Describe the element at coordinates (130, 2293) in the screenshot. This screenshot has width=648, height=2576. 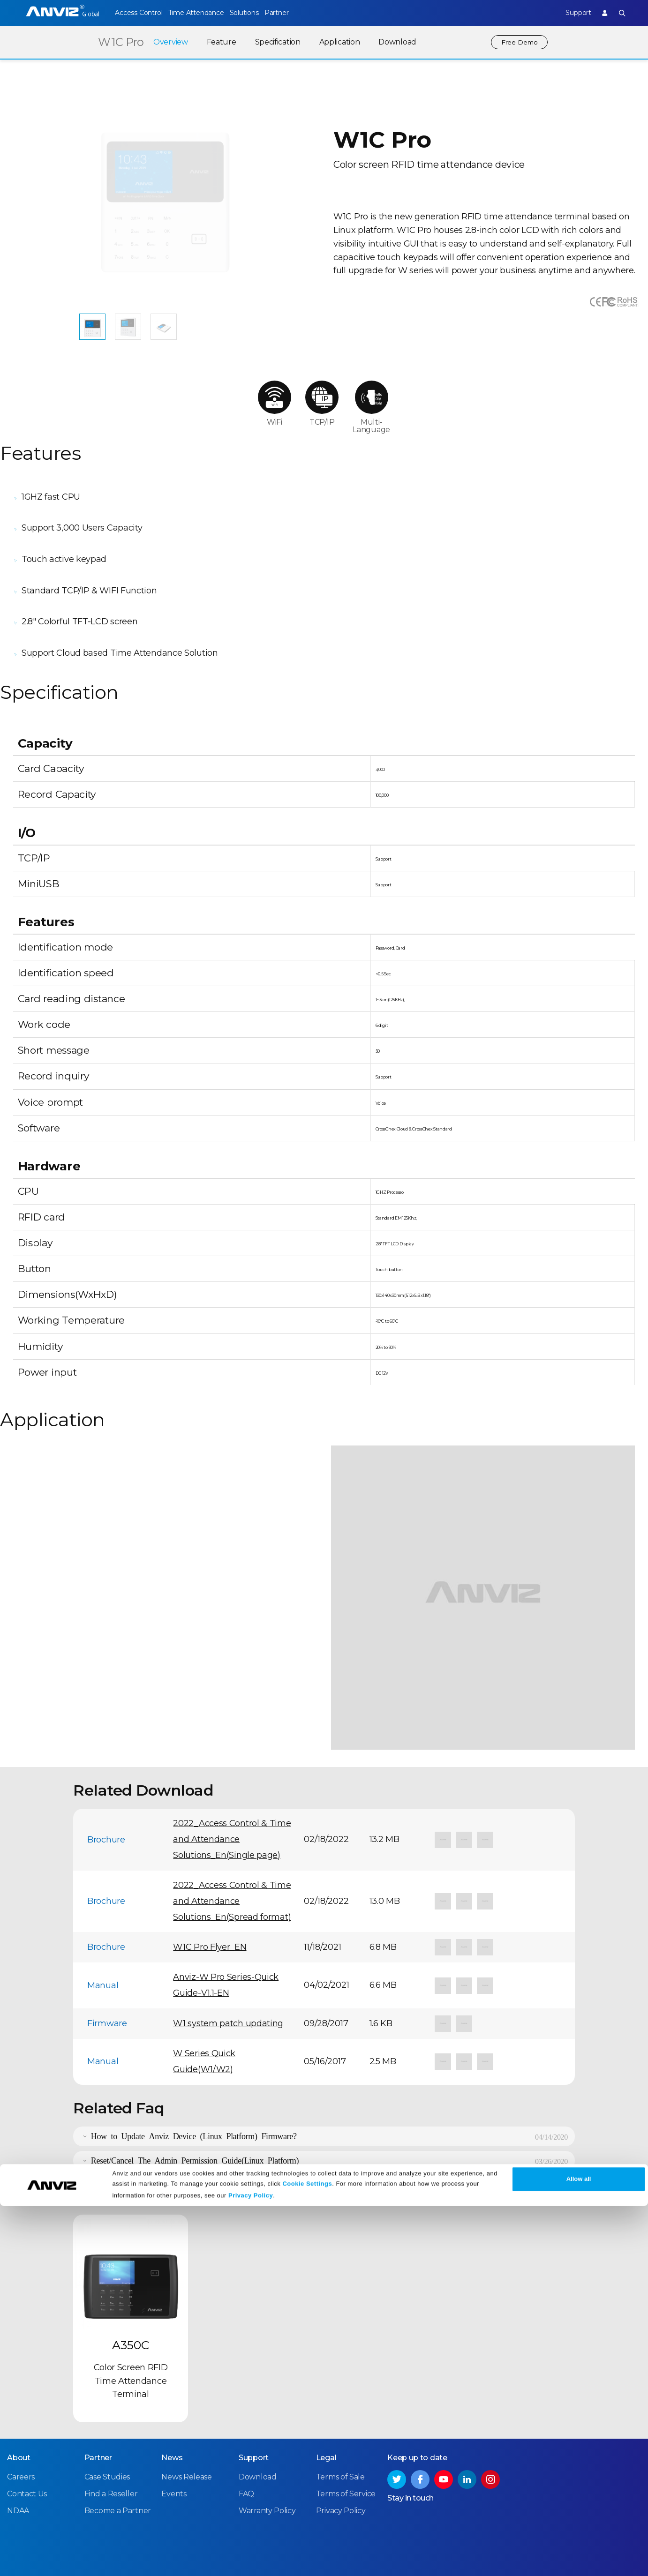
I see `A350C` at that location.